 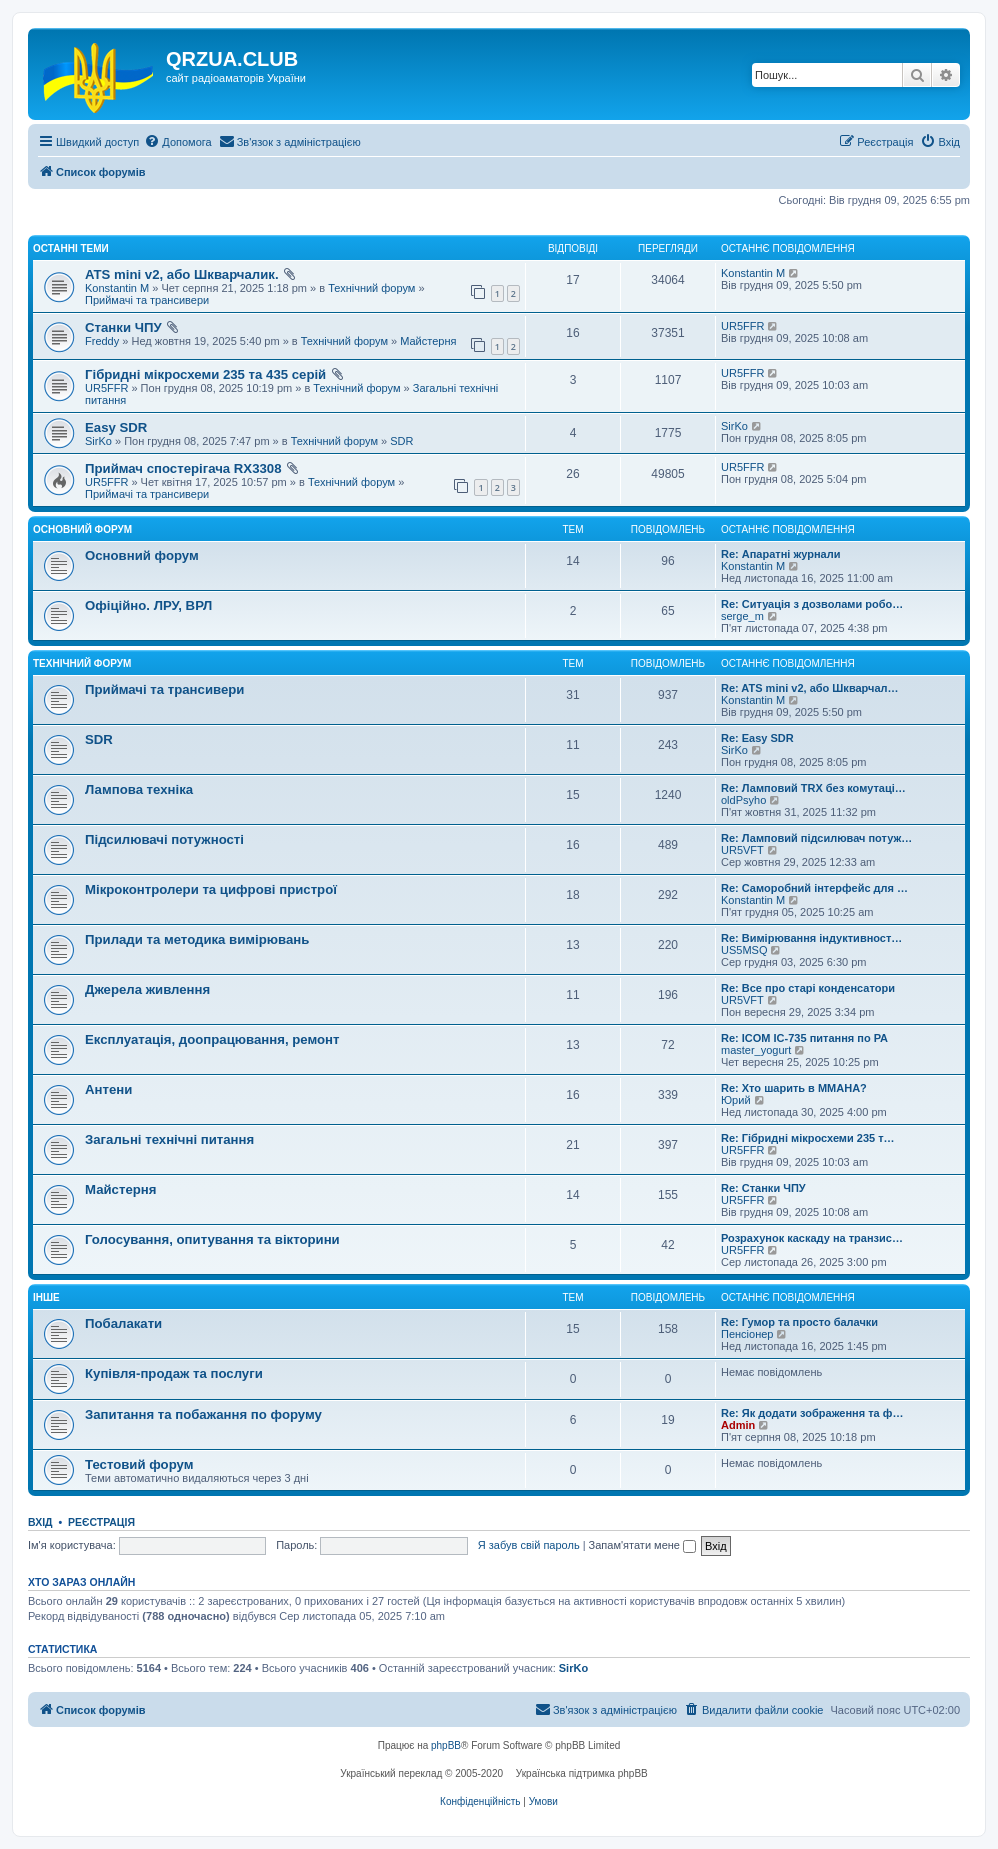 I want to click on UR5VFT, so click(x=742, y=850).